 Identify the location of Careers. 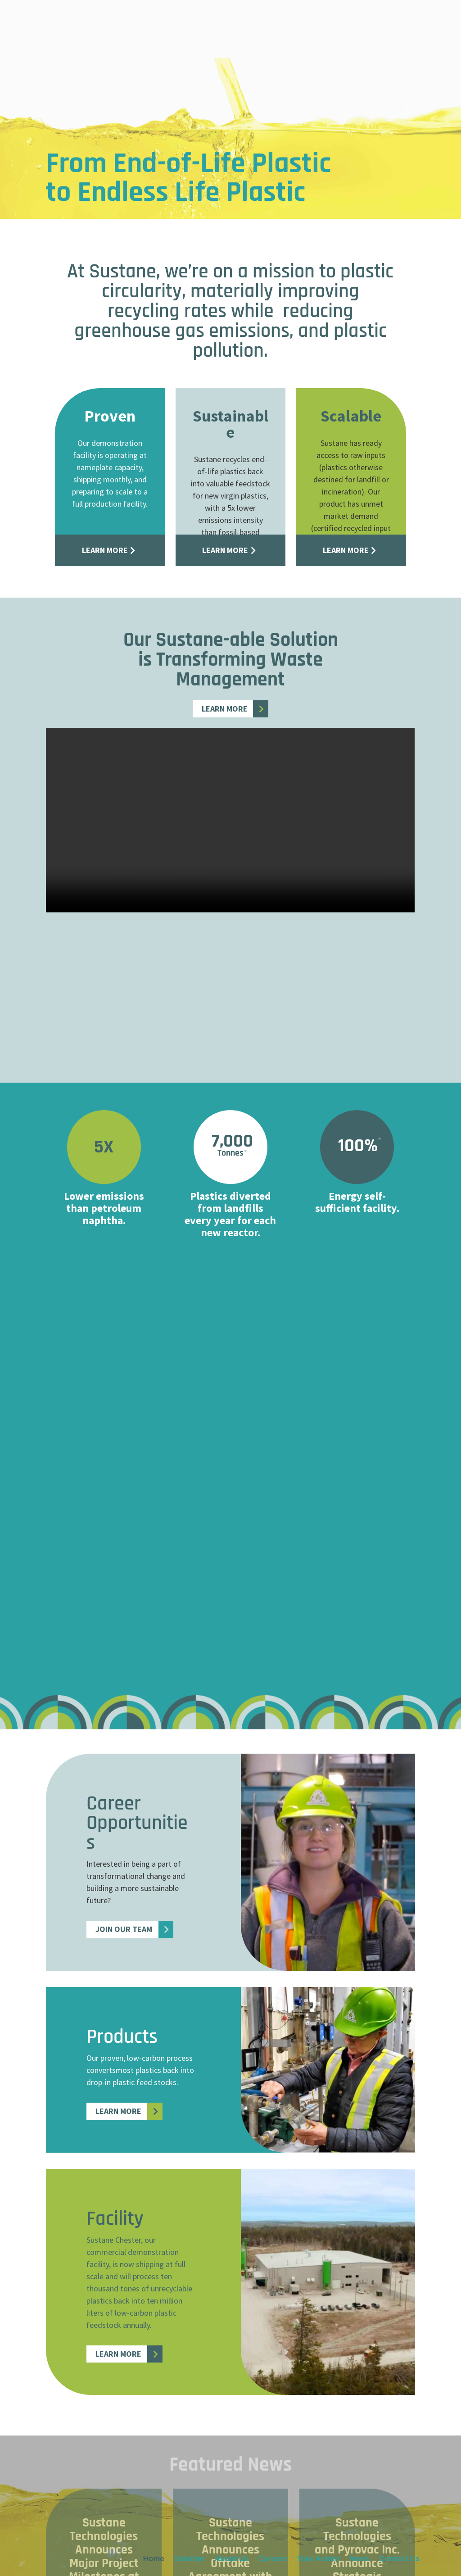
(272, 26).